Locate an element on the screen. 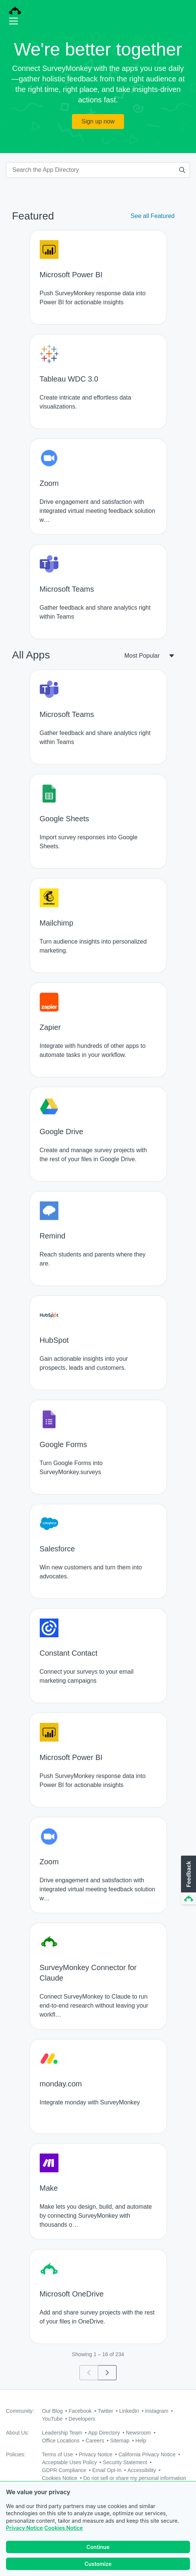  Our Blog is located at coordinates (52, 2411).